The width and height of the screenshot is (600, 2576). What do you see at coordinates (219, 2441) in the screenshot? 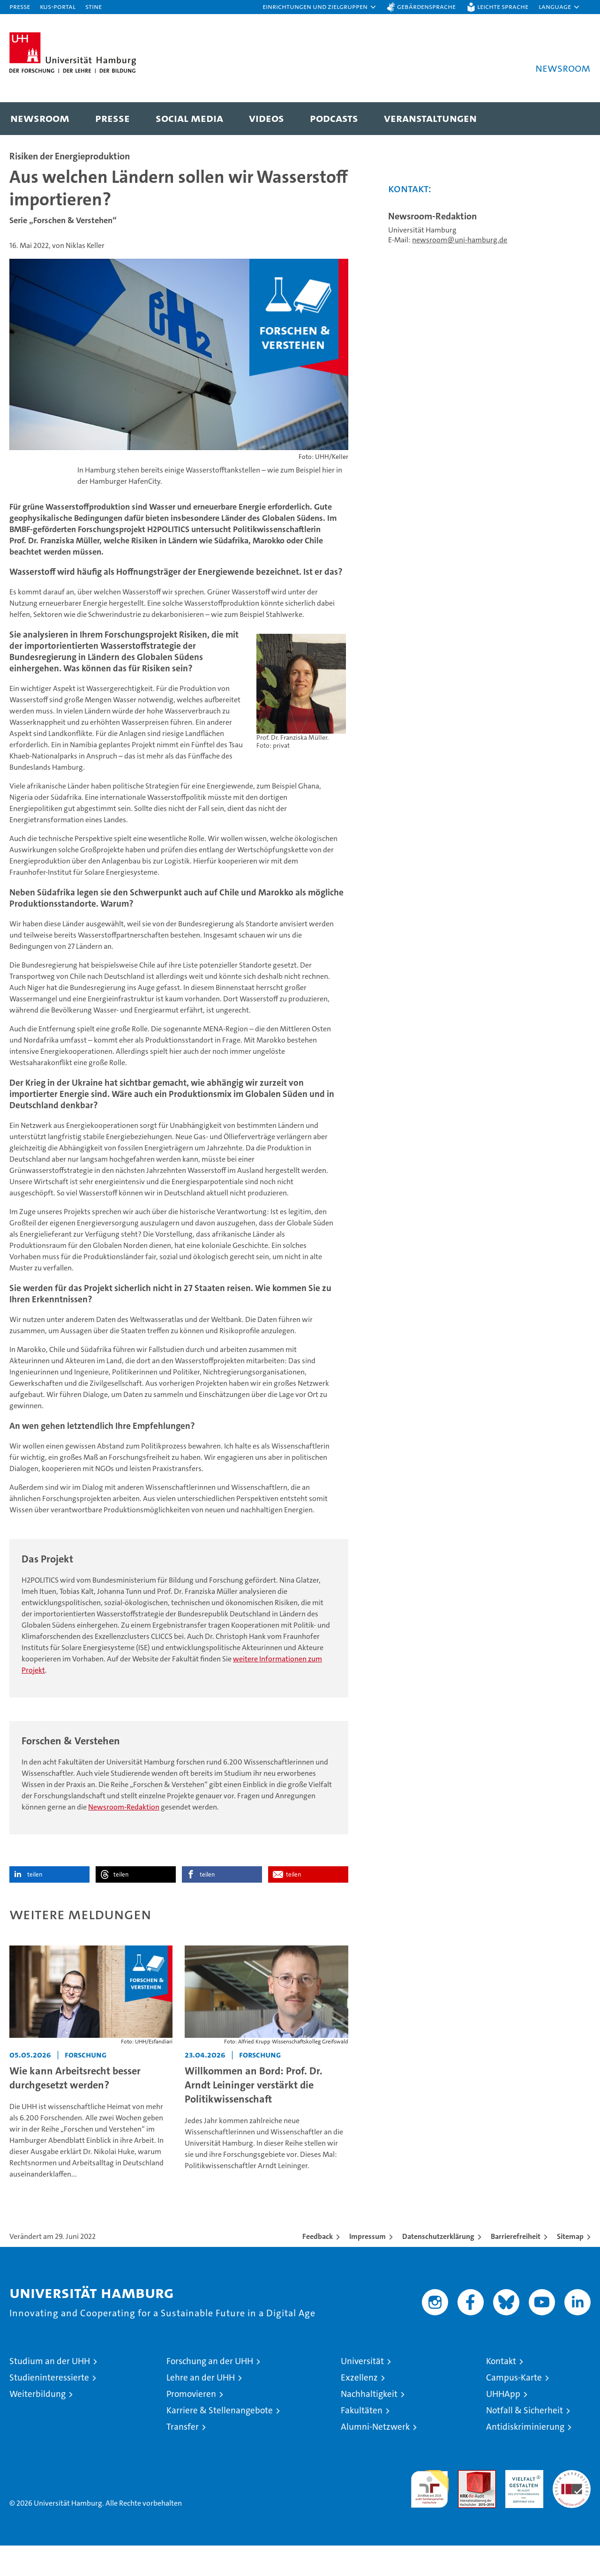
I see `Karriere & Stellenangebote` at bounding box center [219, 2441].